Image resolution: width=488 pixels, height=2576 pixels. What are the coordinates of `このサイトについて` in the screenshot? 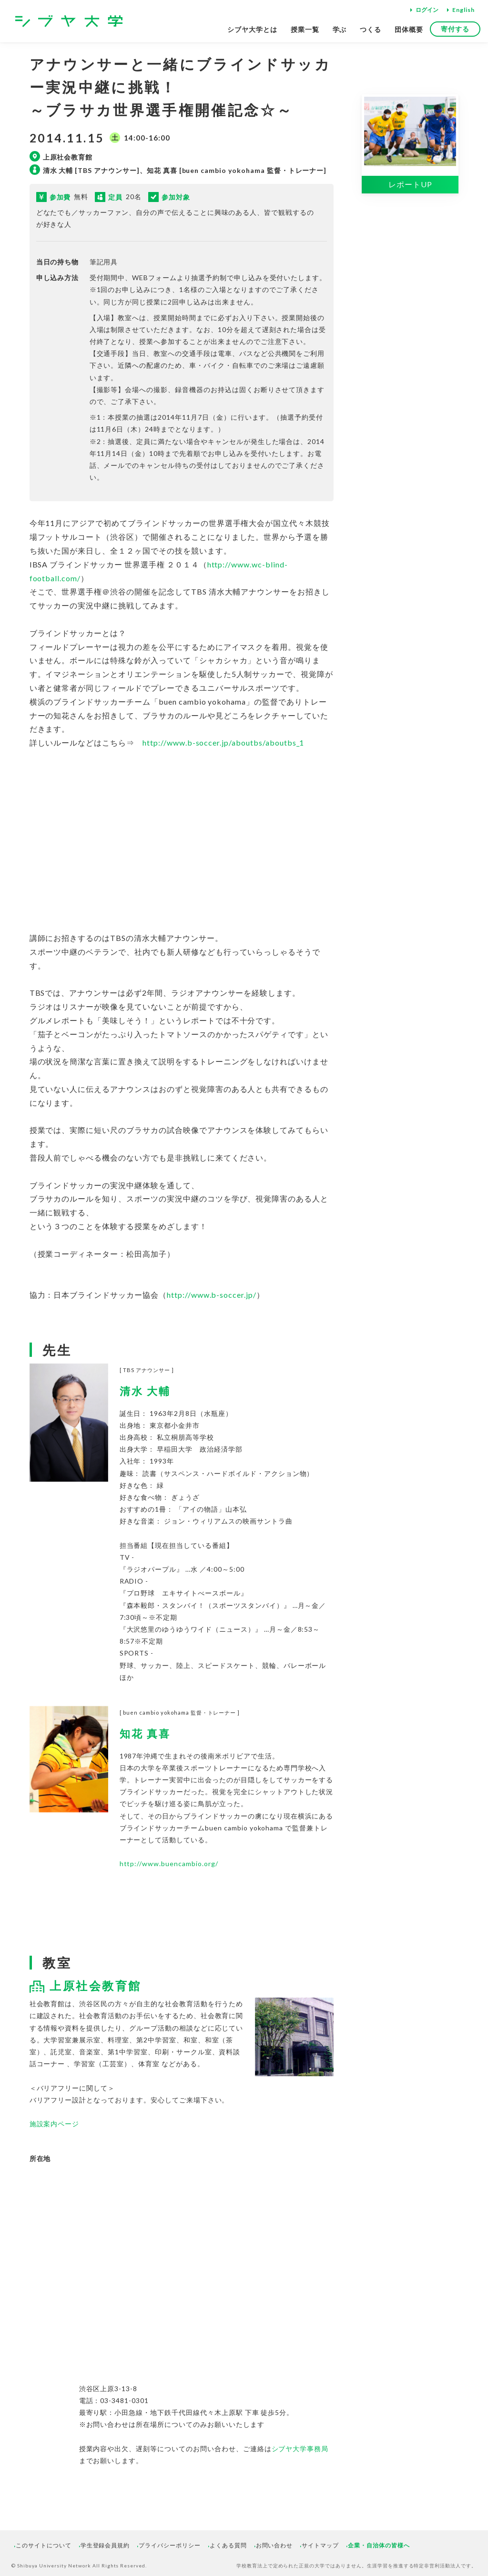 It's located at (43, 2545).